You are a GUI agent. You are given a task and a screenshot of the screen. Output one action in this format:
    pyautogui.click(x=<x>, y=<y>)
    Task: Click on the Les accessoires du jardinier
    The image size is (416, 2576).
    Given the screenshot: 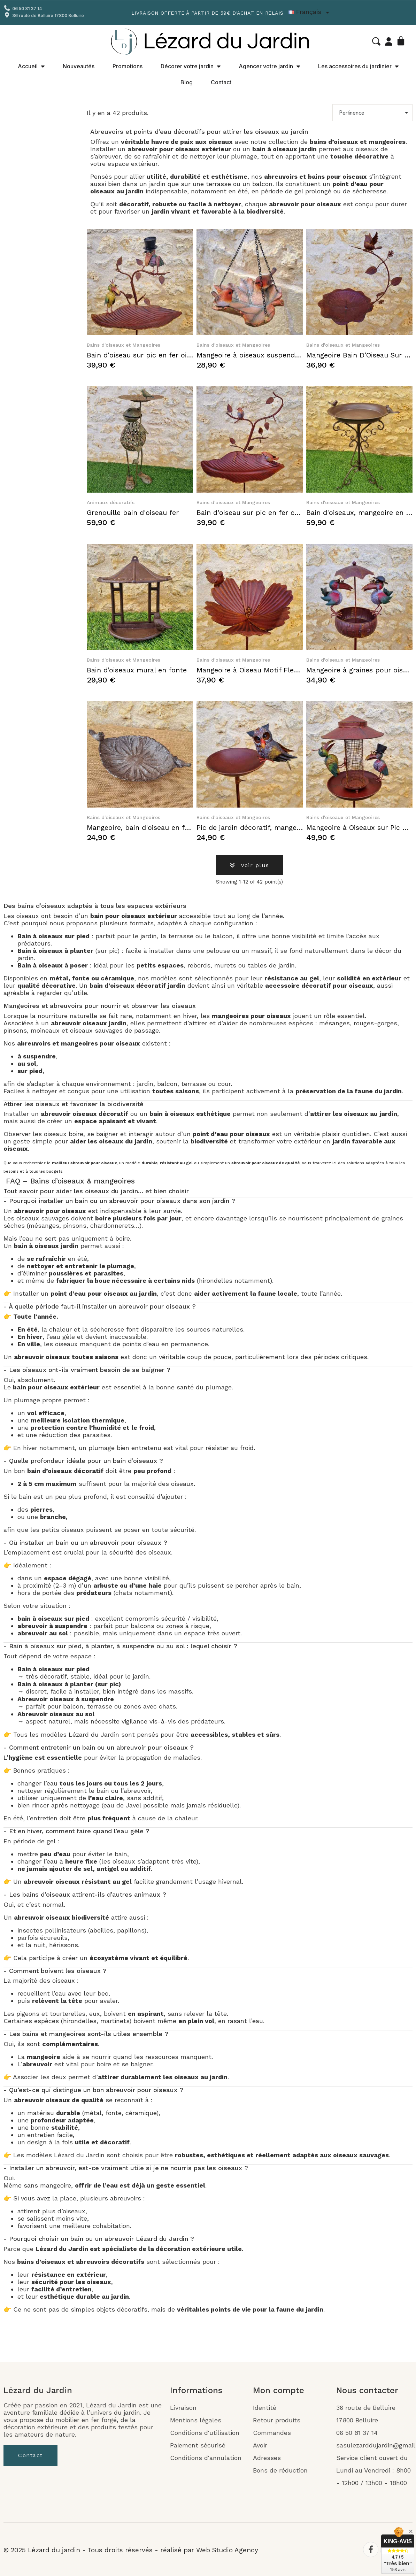 What is the action you would take?
    pyautogui.click(x=358, y=66)
    